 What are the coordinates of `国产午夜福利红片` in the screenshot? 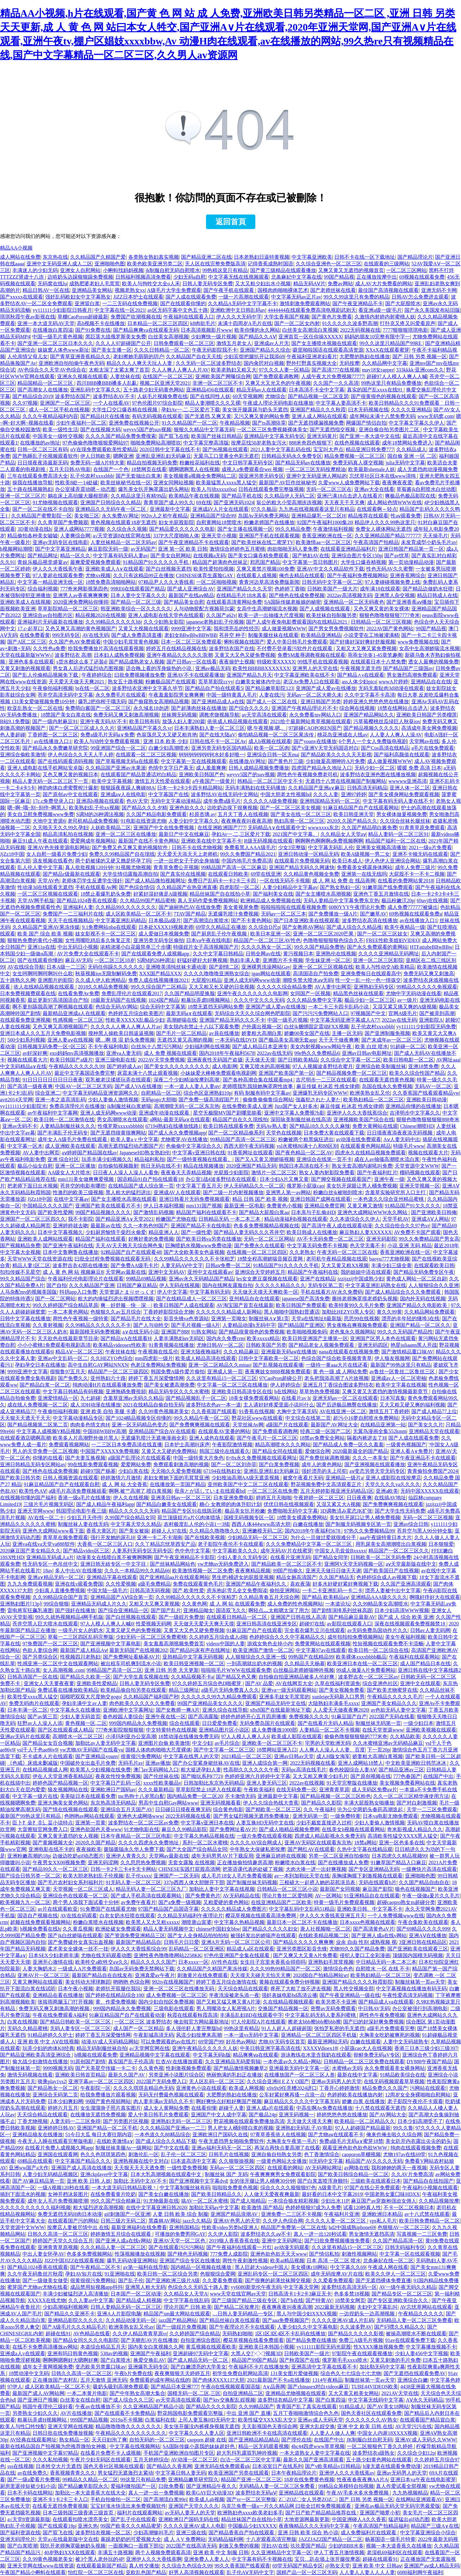 It's located at (377, 1172).